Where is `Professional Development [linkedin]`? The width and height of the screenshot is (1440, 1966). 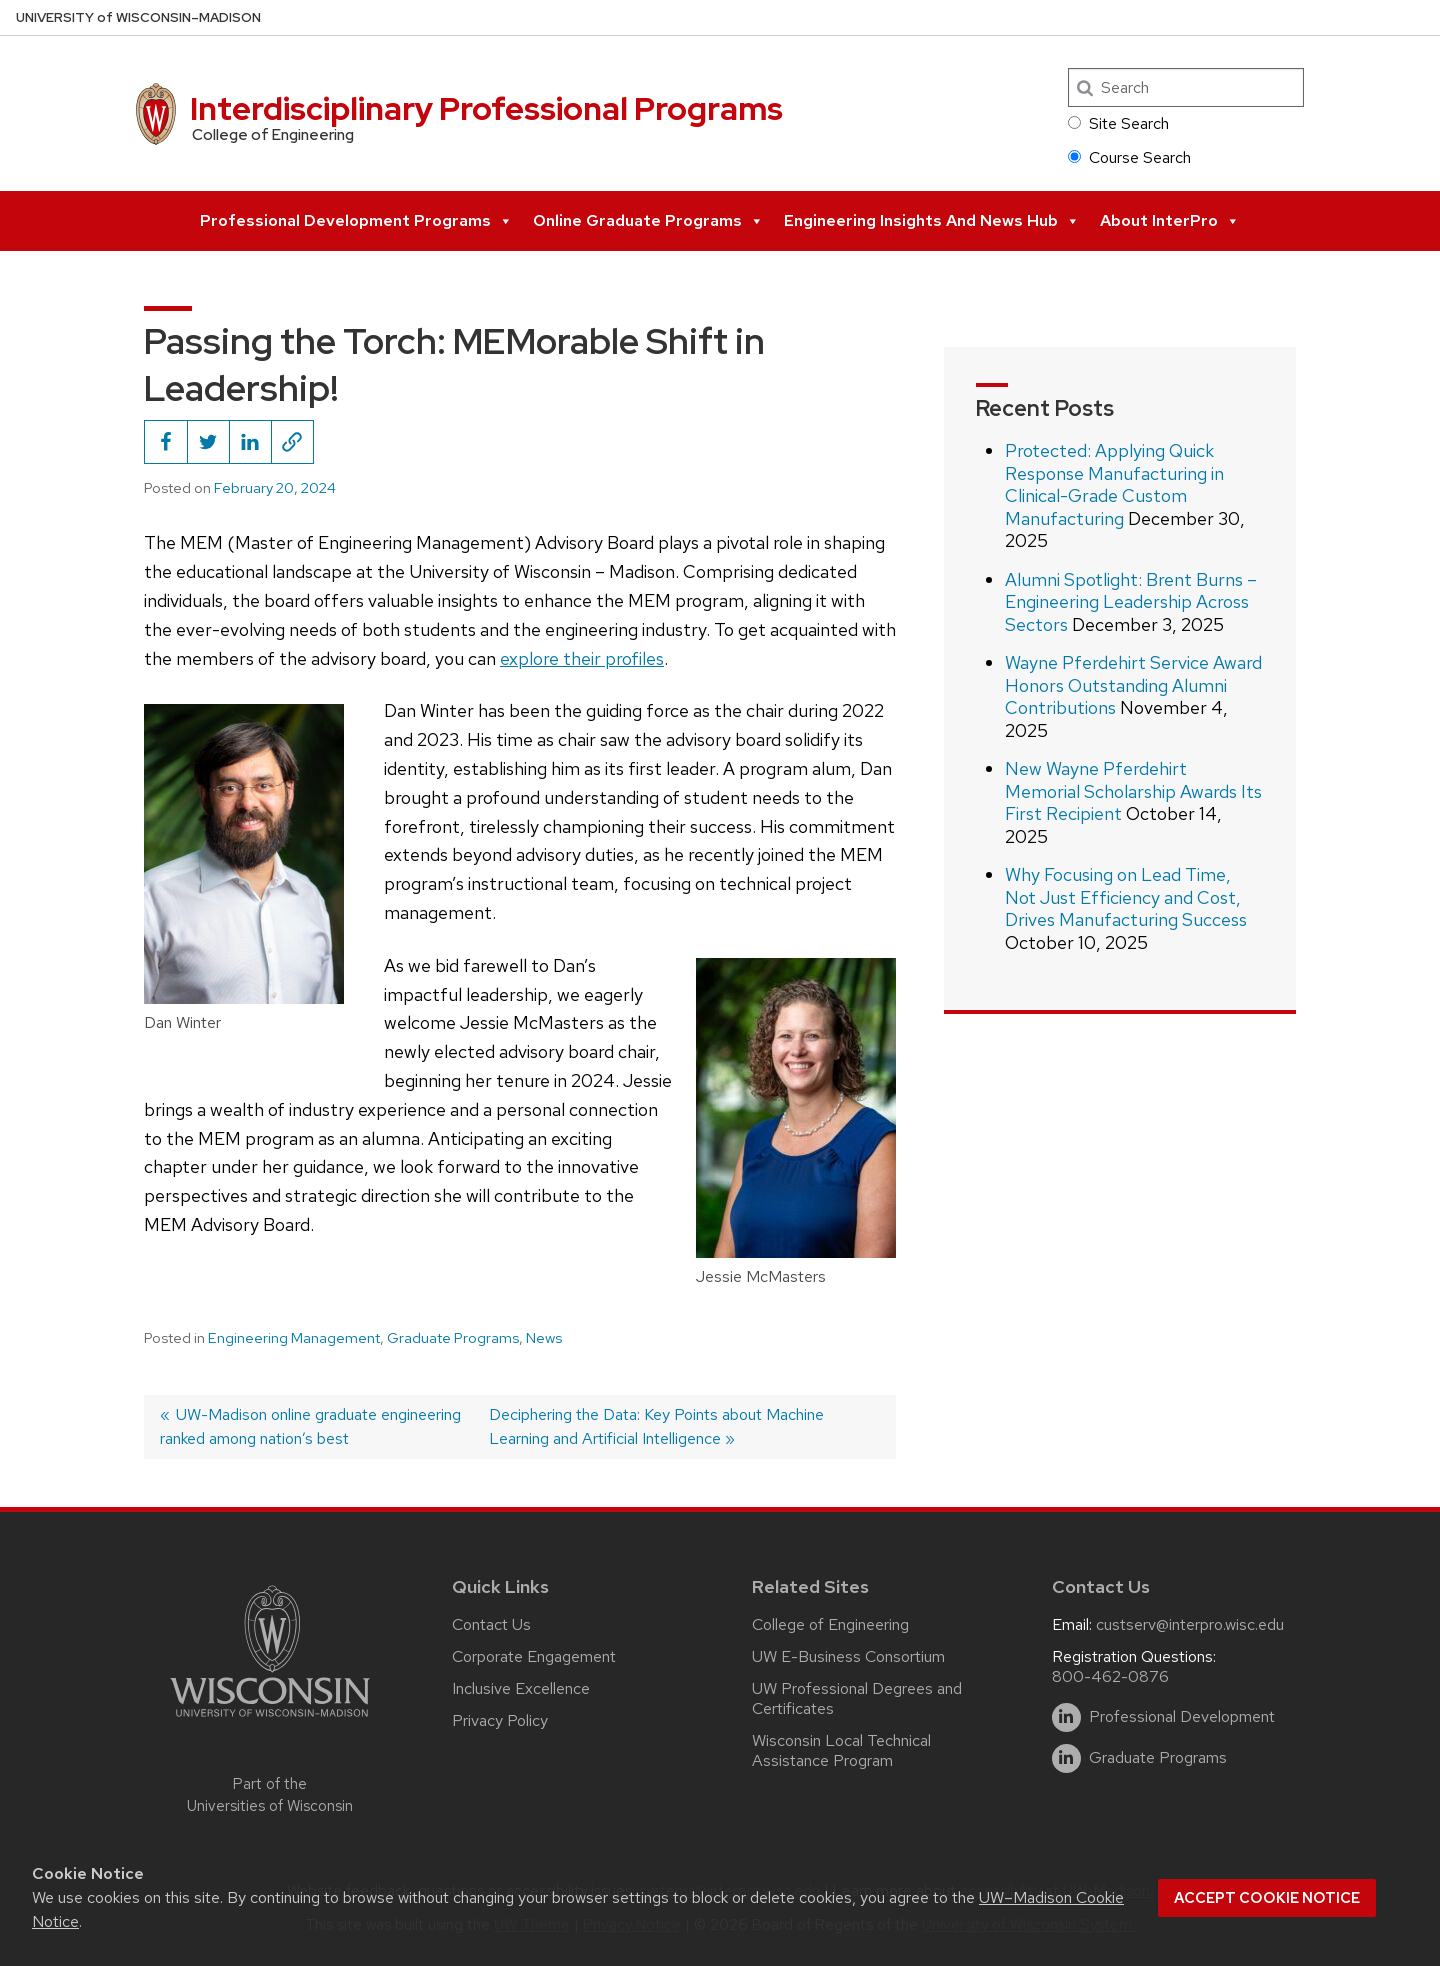 Professional Development [linkedin] is located at coordinates (1182, 1717).